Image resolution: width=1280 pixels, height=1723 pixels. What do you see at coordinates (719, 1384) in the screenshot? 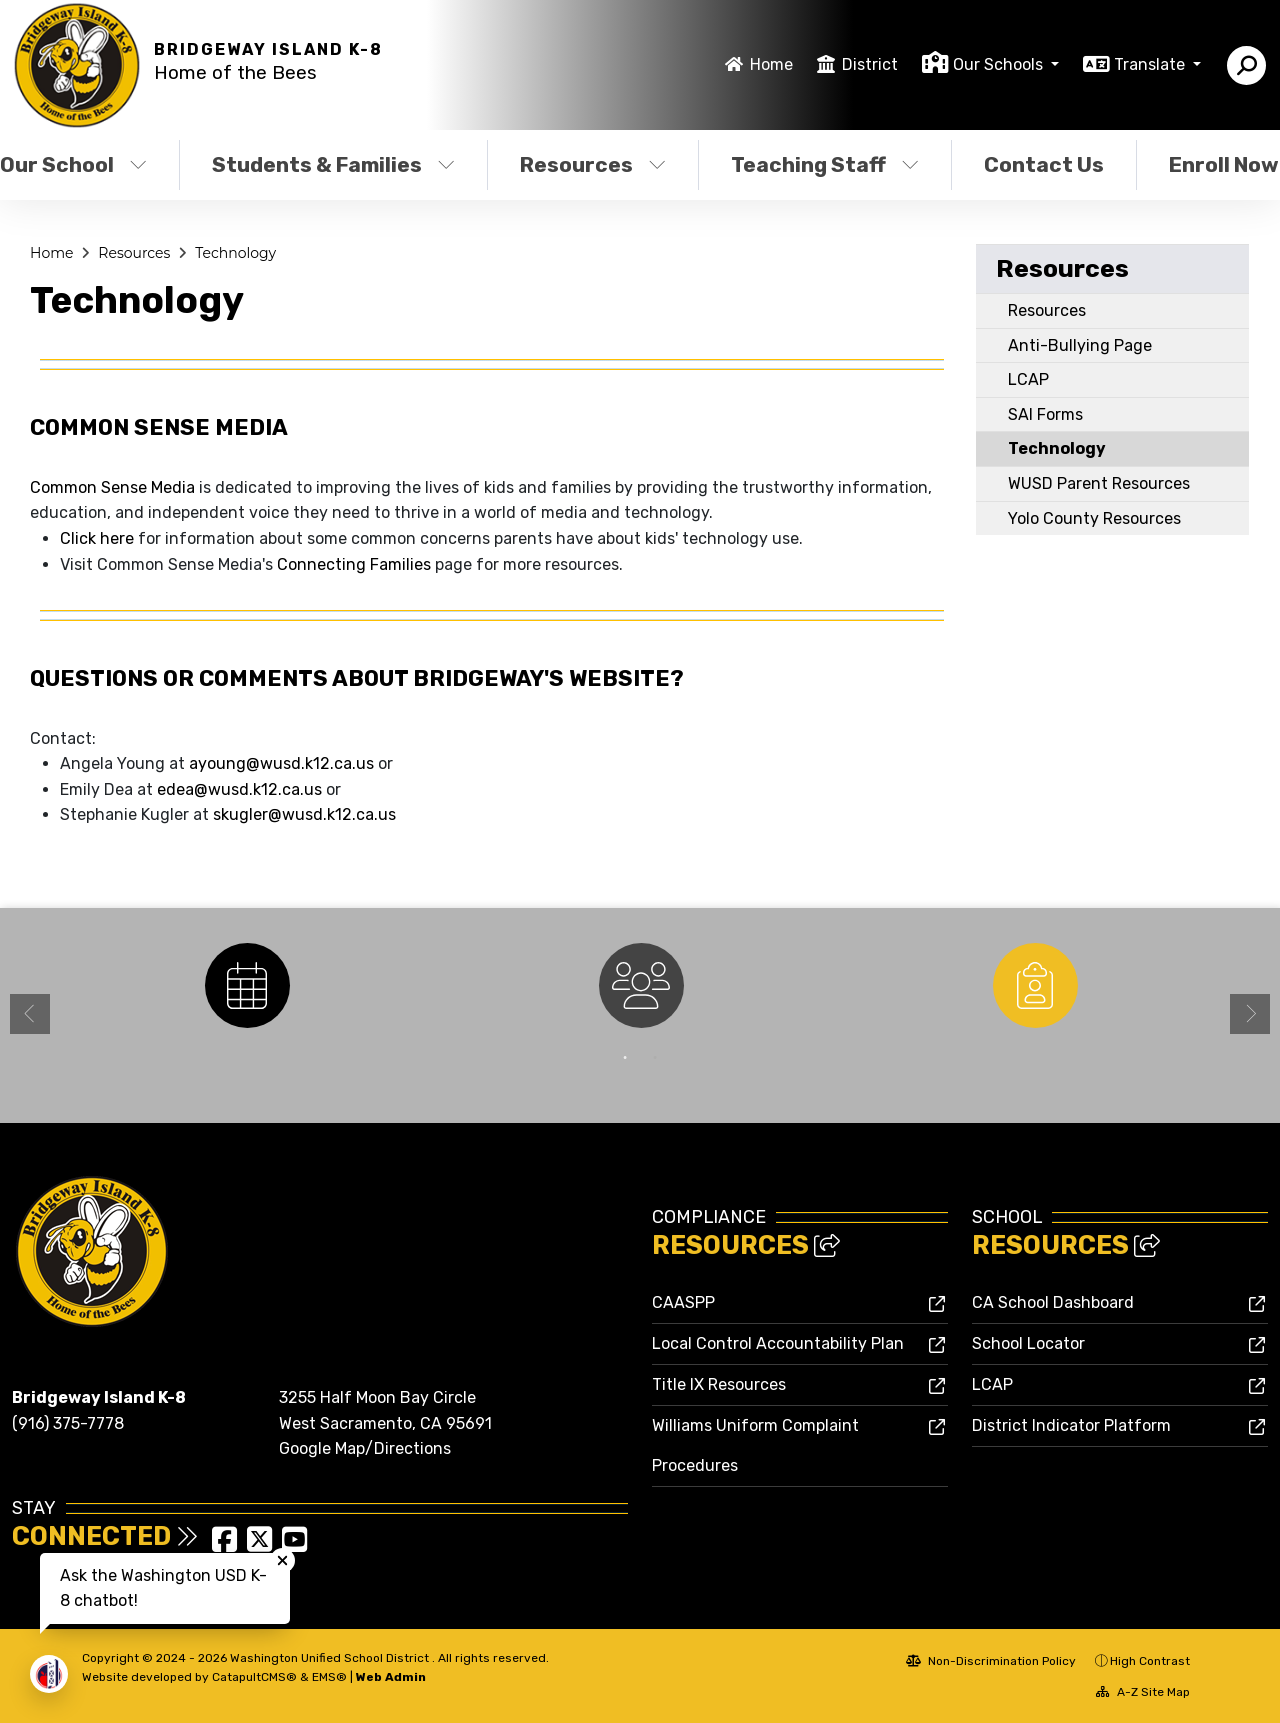
I see `Title IX Resources` at bounding box center [719, 1384].